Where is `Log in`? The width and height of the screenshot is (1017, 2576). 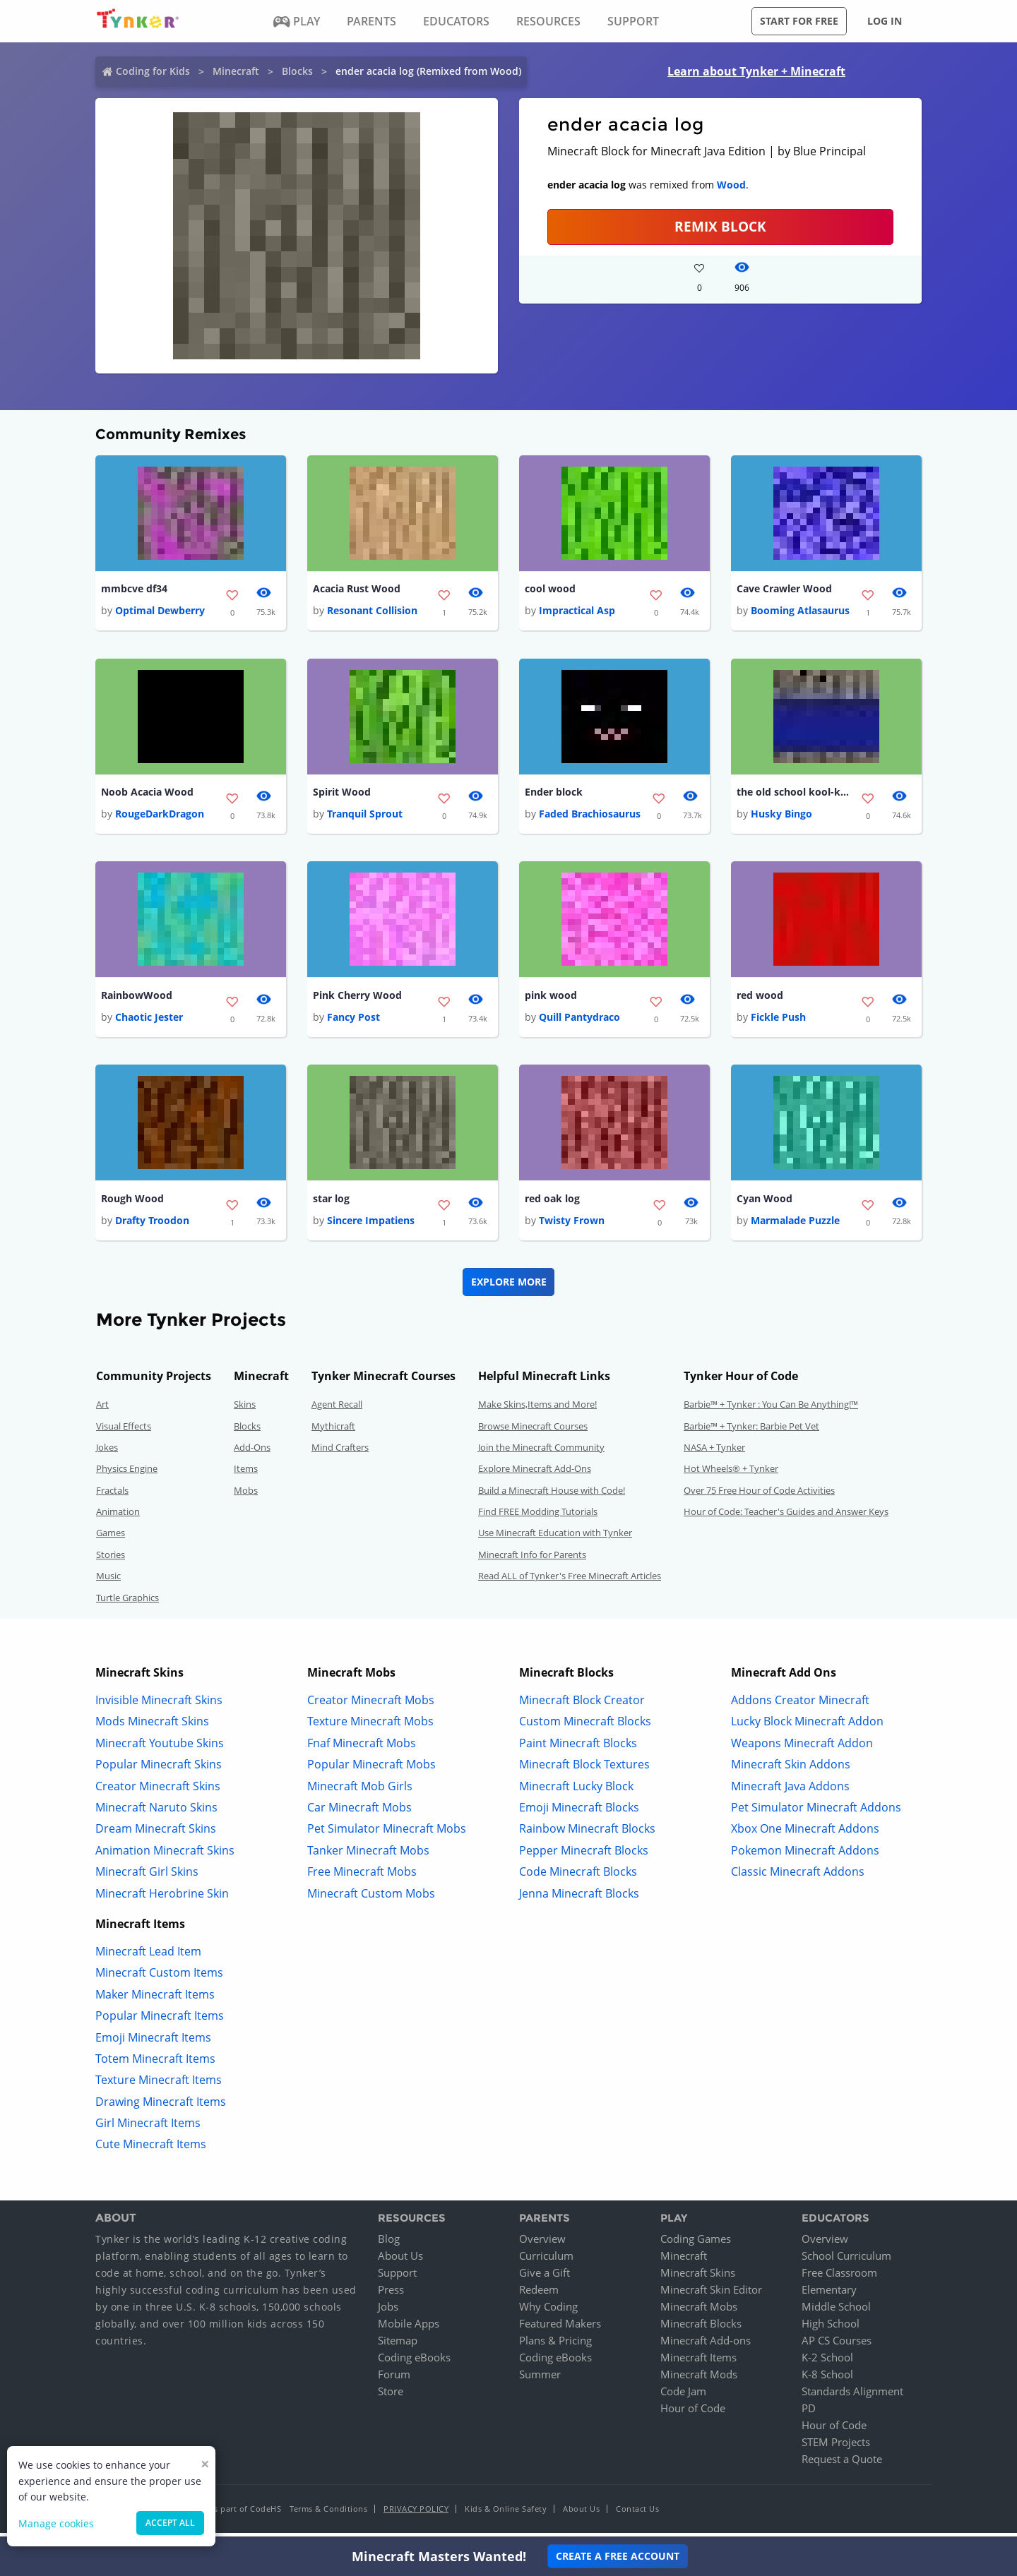
Log in is located at coordinates (884, 21).